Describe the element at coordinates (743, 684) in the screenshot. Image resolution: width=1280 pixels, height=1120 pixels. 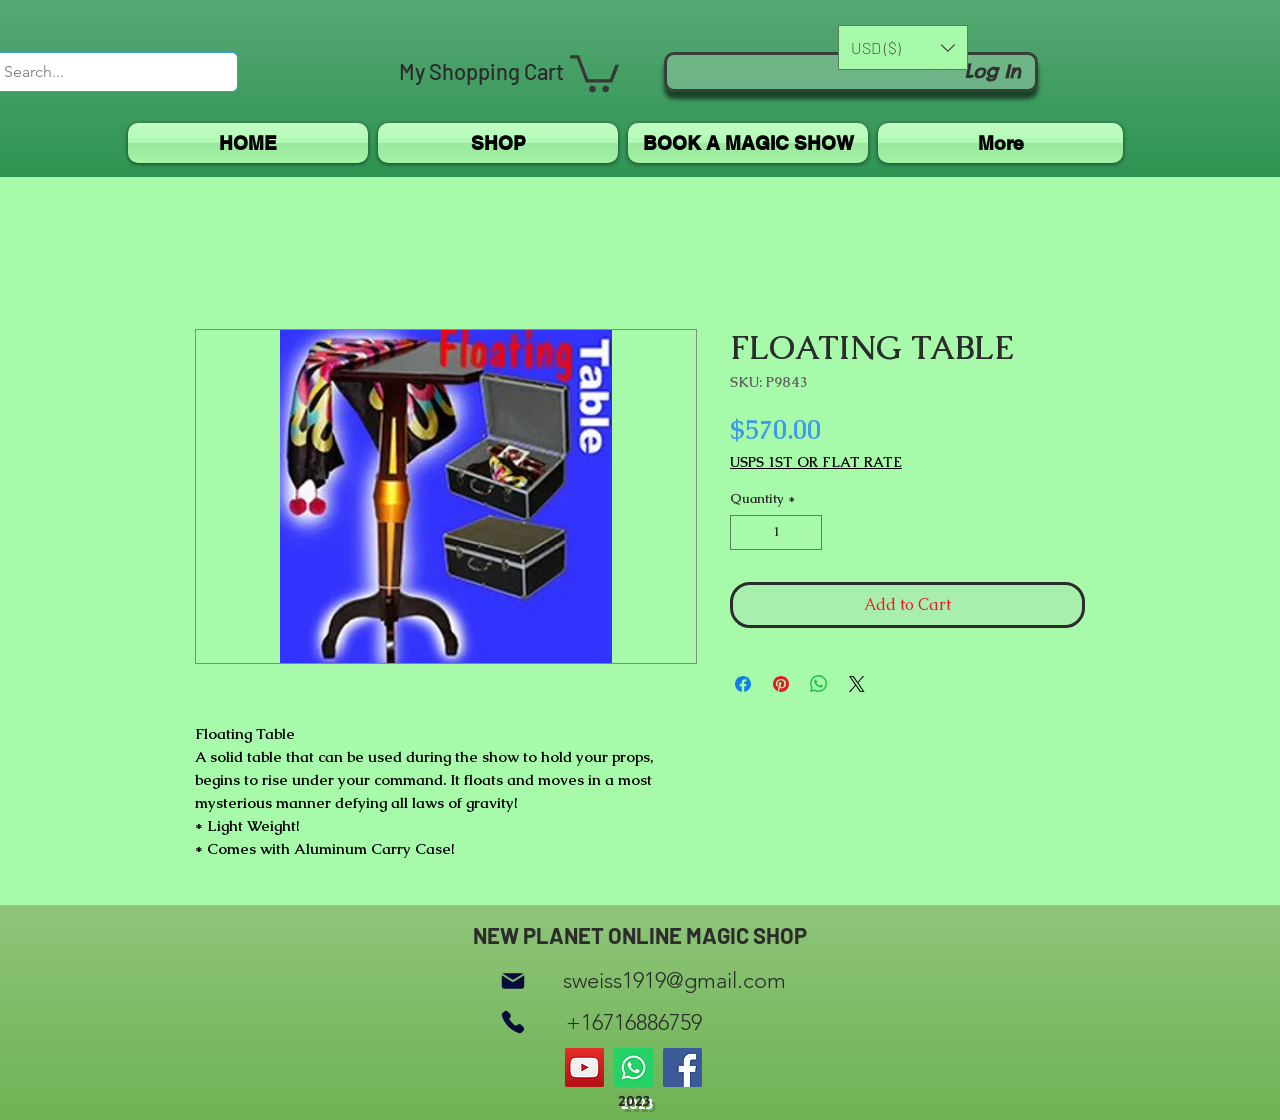
I see `[Share on Facebook]` at that location.